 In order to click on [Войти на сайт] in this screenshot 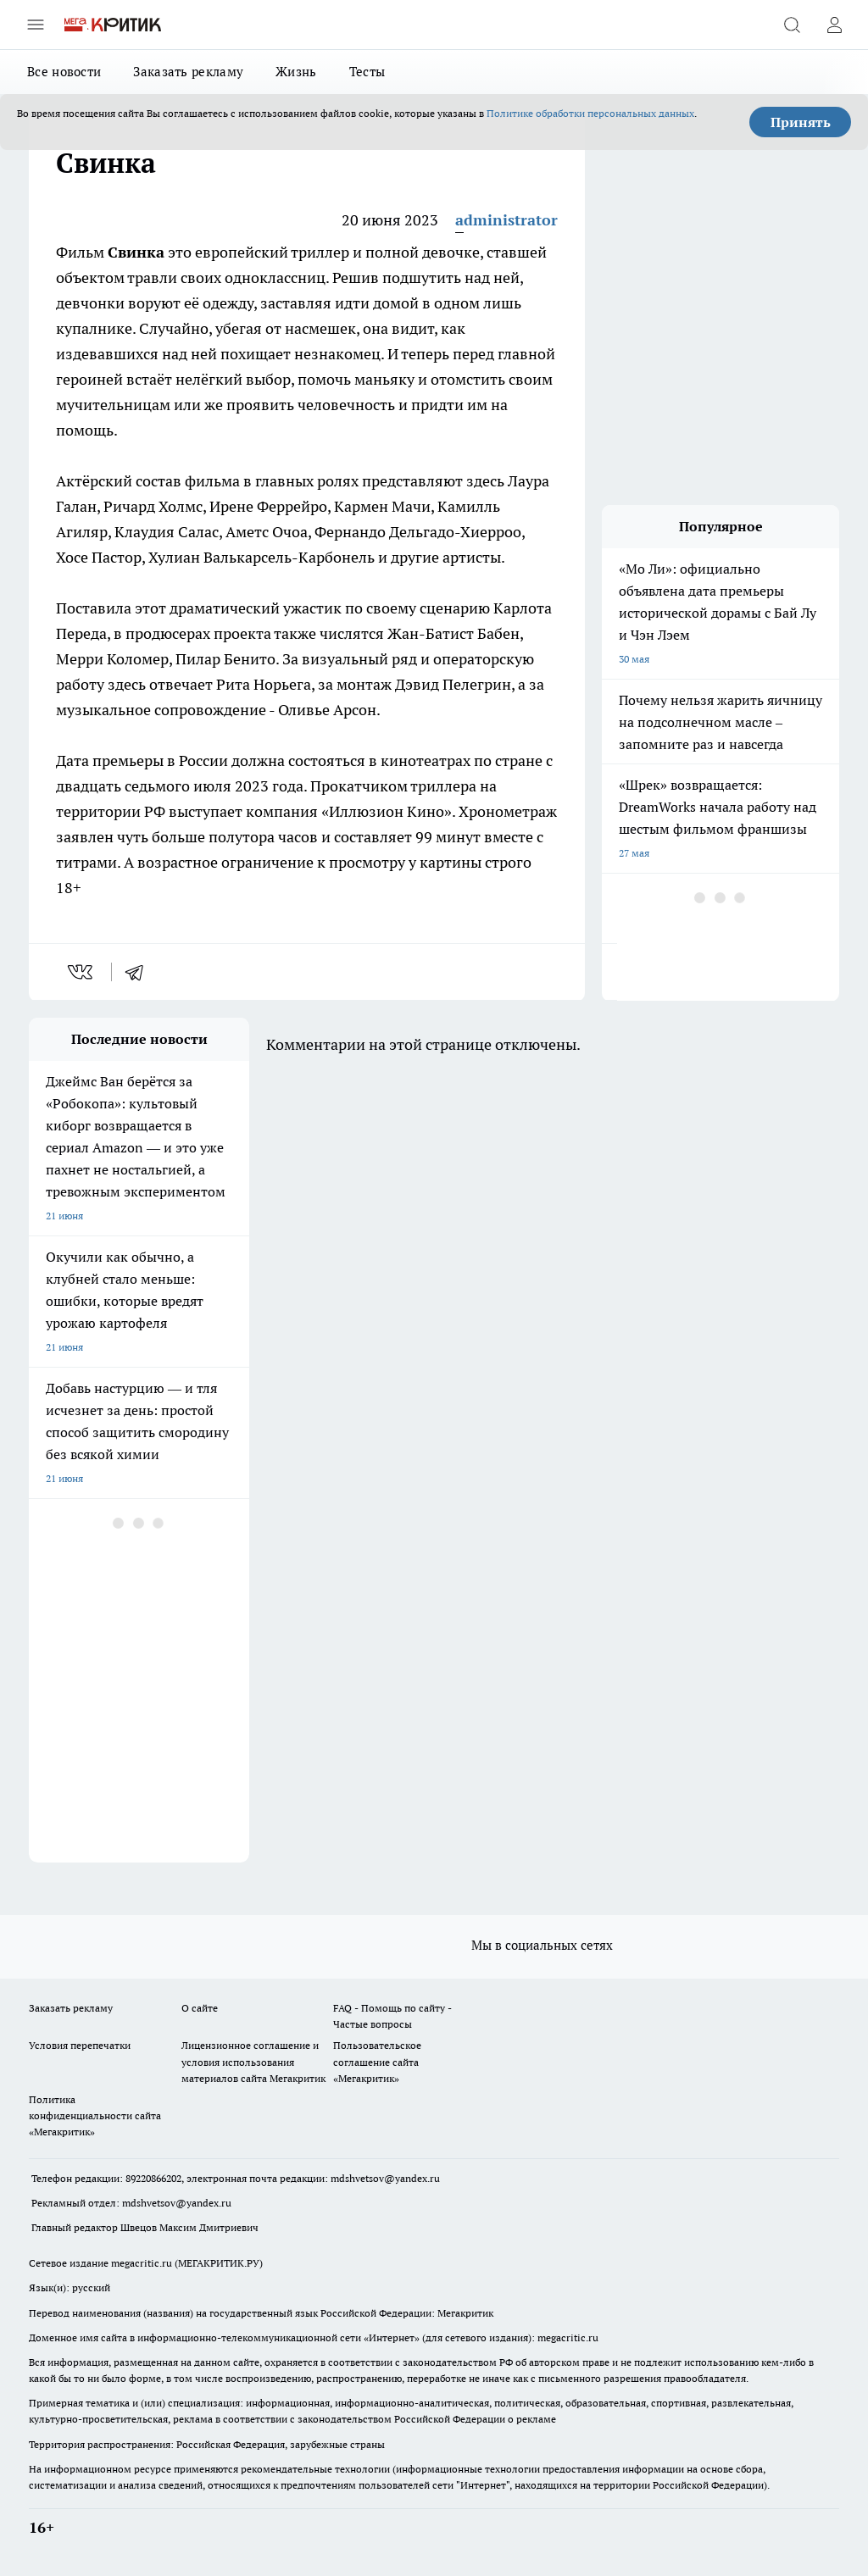, I will do `click(834, 25)`.